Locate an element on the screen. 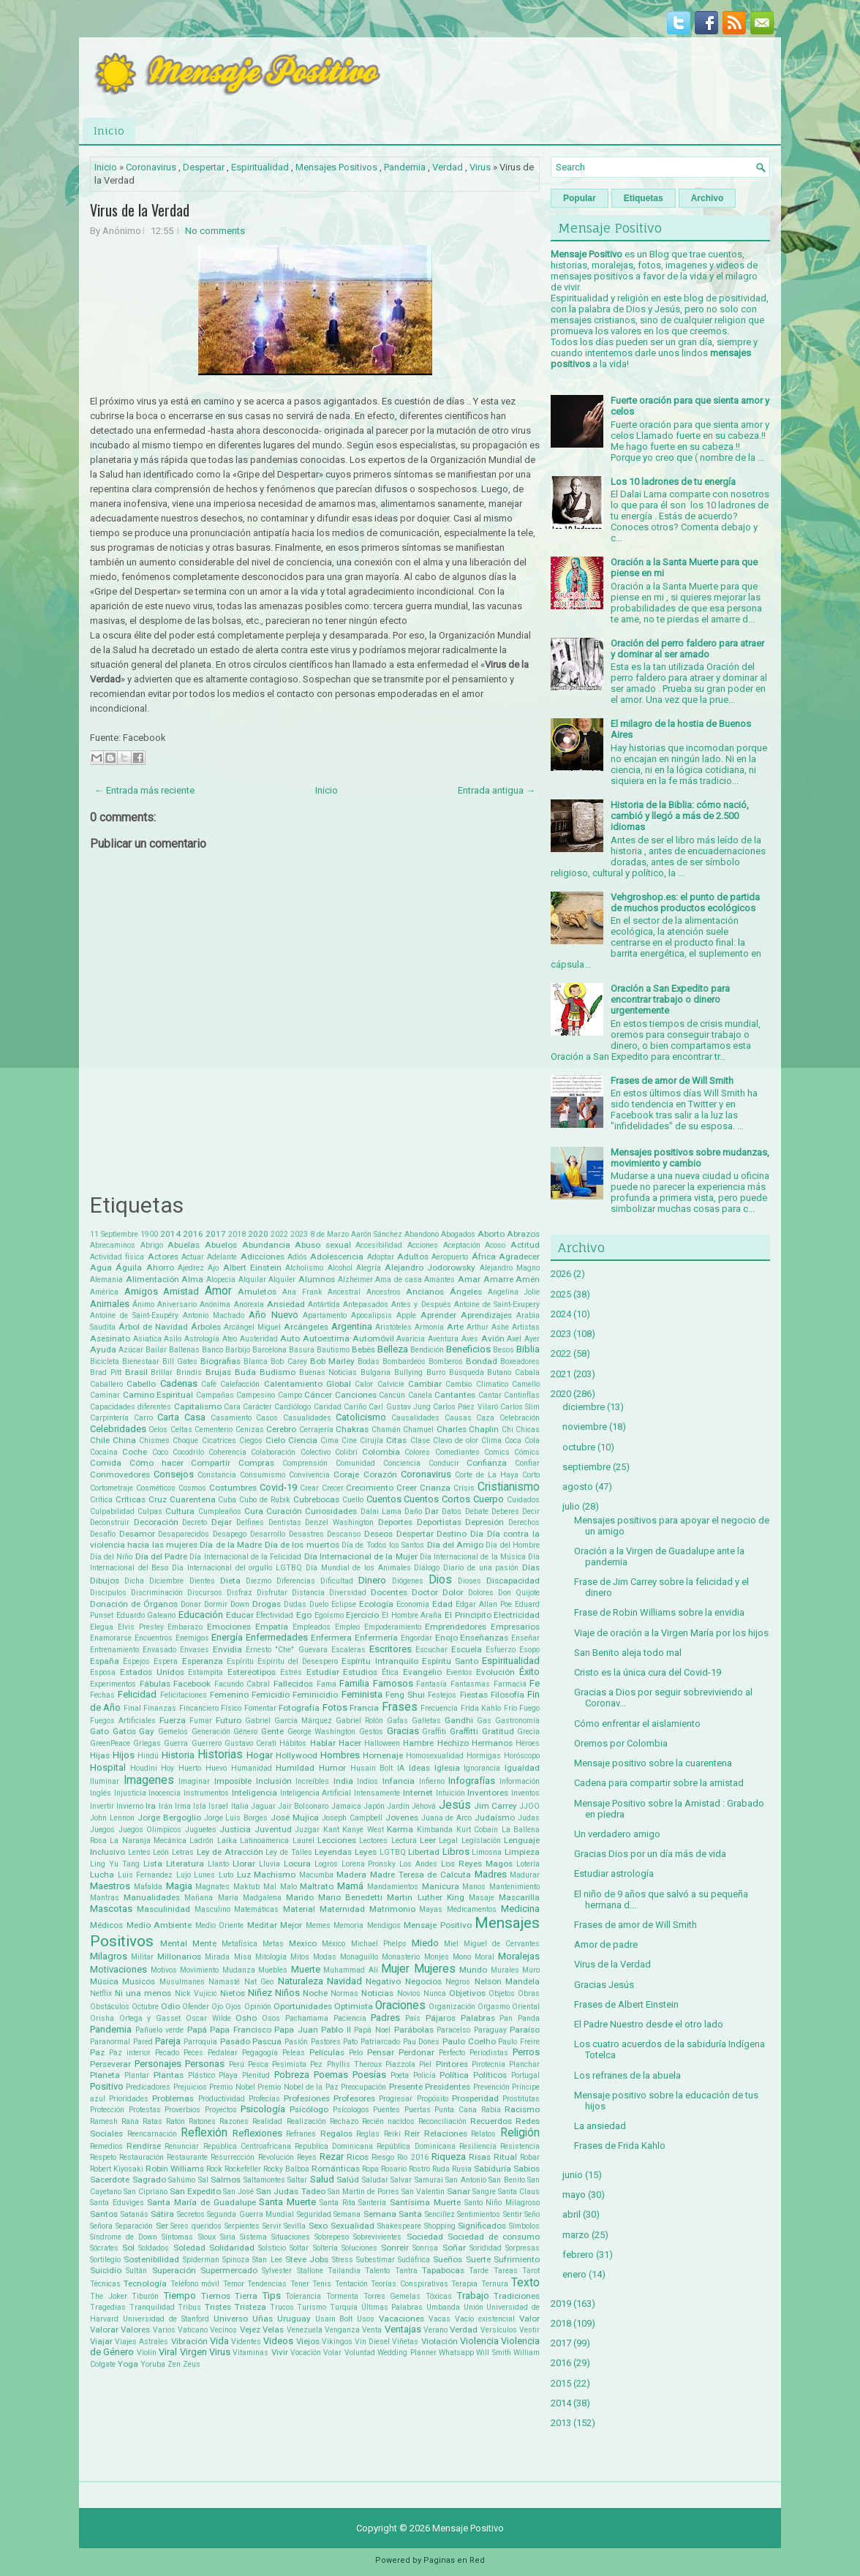  Consumismo is located at coordinates (262, 1475).